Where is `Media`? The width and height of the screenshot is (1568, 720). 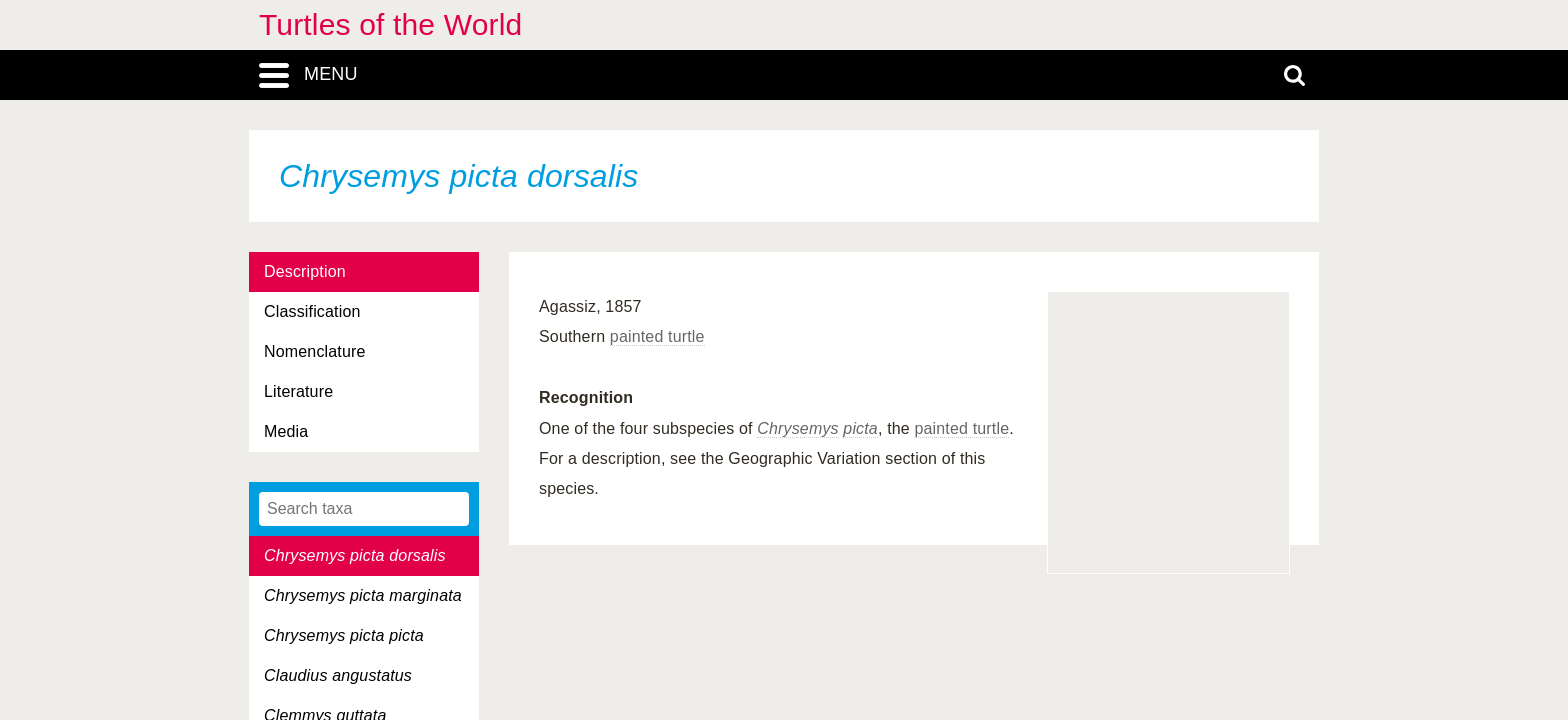 Media is located at coordinates (286, 431).